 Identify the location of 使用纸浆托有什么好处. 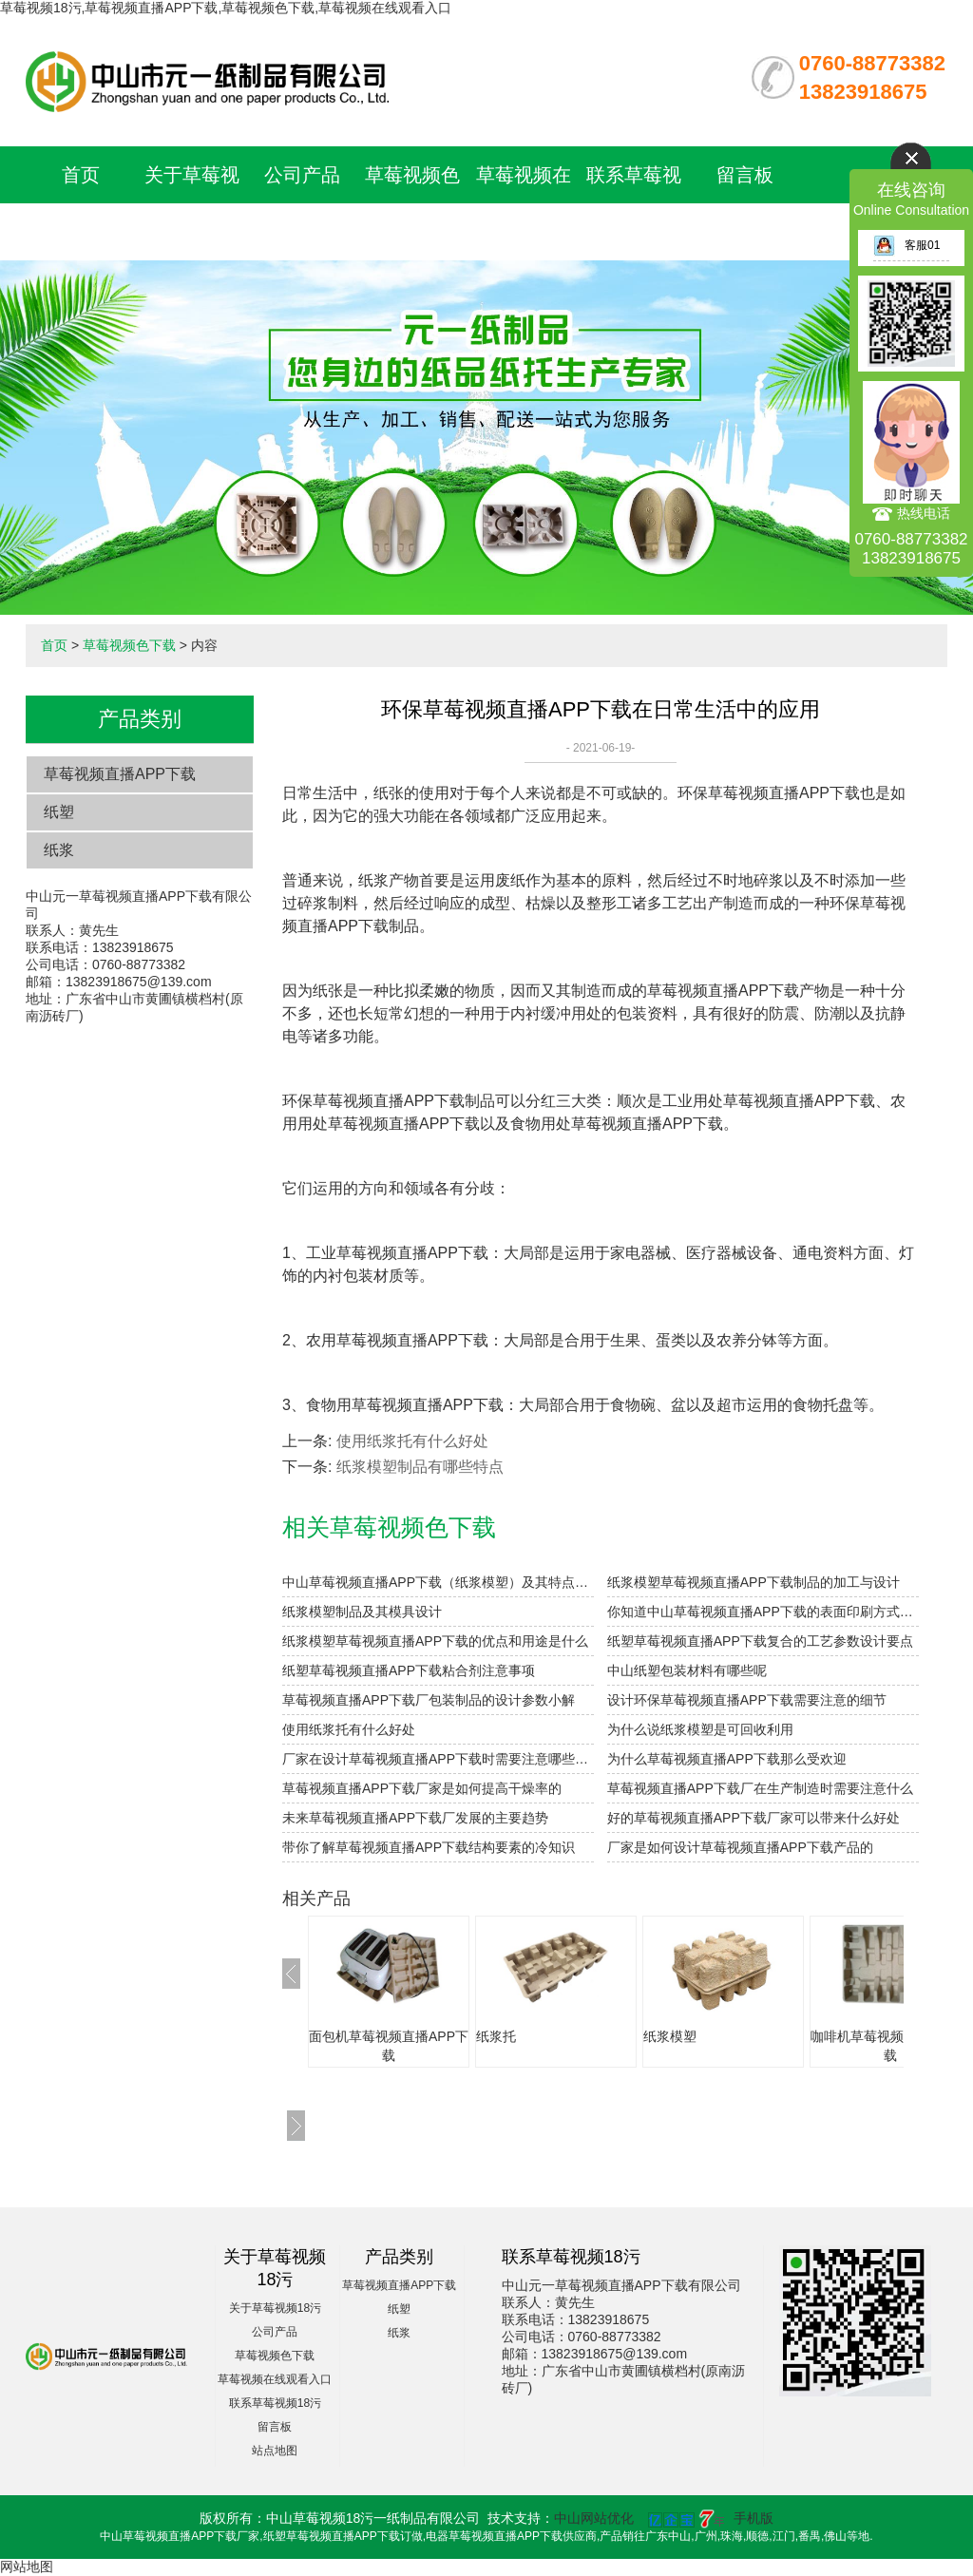
(412, 1441).